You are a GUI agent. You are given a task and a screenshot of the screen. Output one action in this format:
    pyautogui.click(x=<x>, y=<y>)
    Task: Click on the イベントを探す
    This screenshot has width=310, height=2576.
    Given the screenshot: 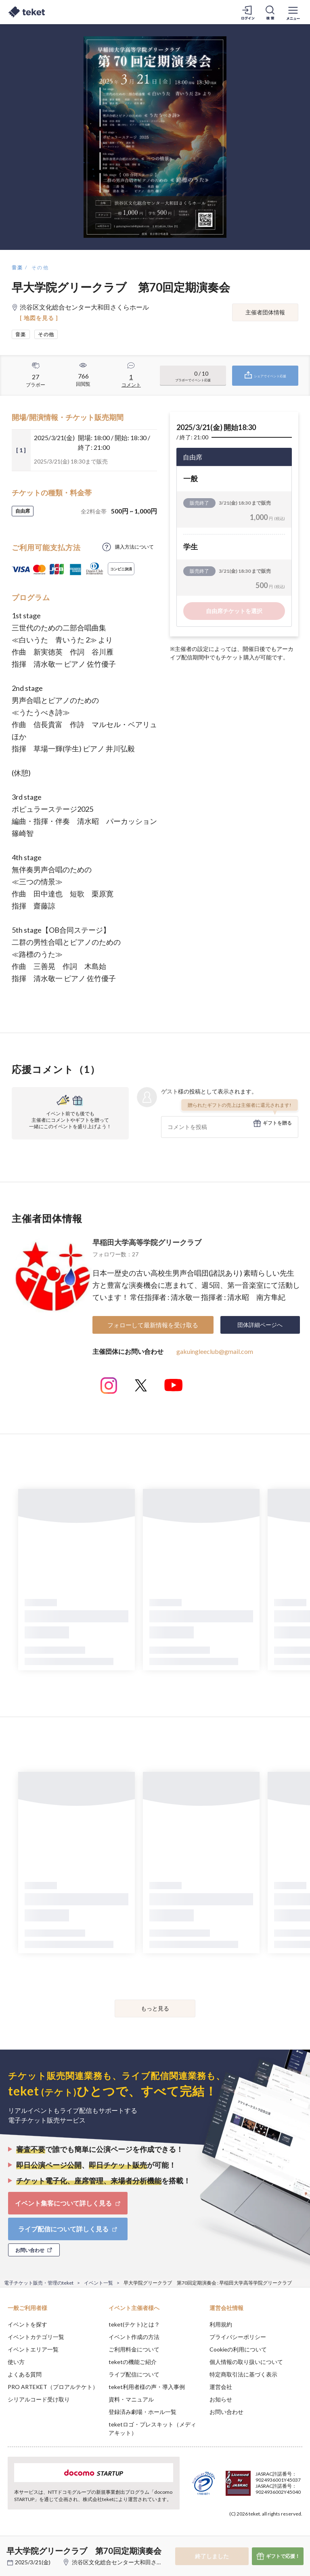 What is the action you would take?
    pyautogui.click(x=27, y=2324)
    